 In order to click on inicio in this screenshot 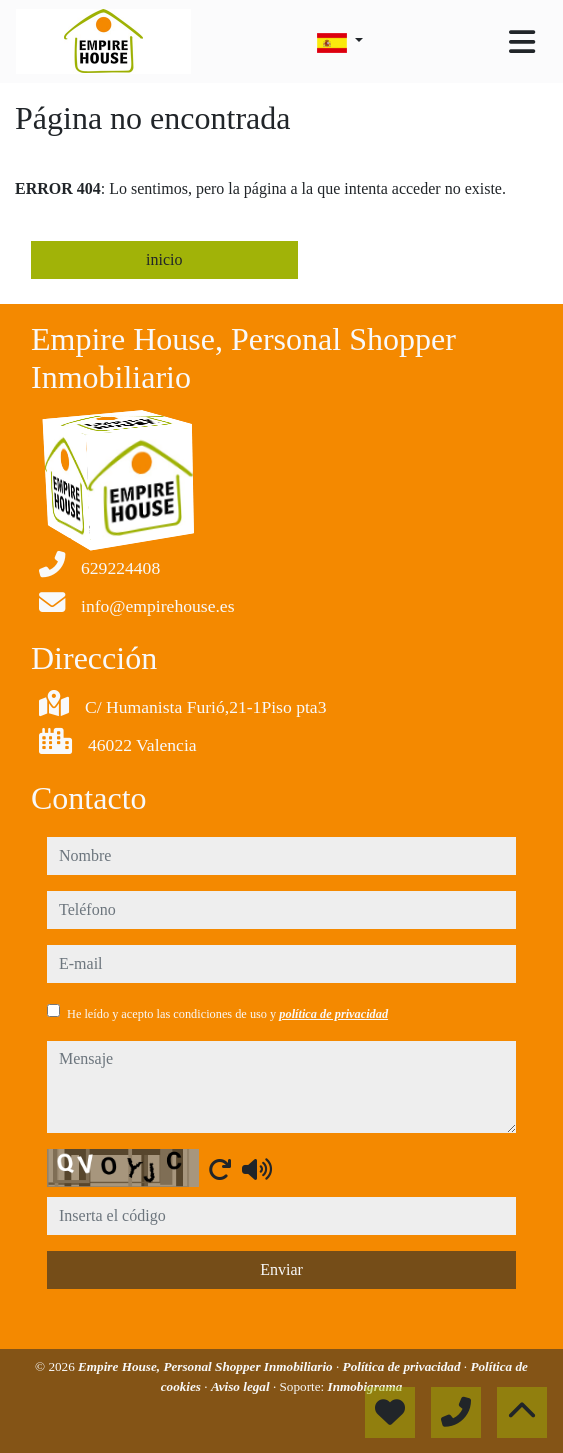, I will do `click(164, 259)`.